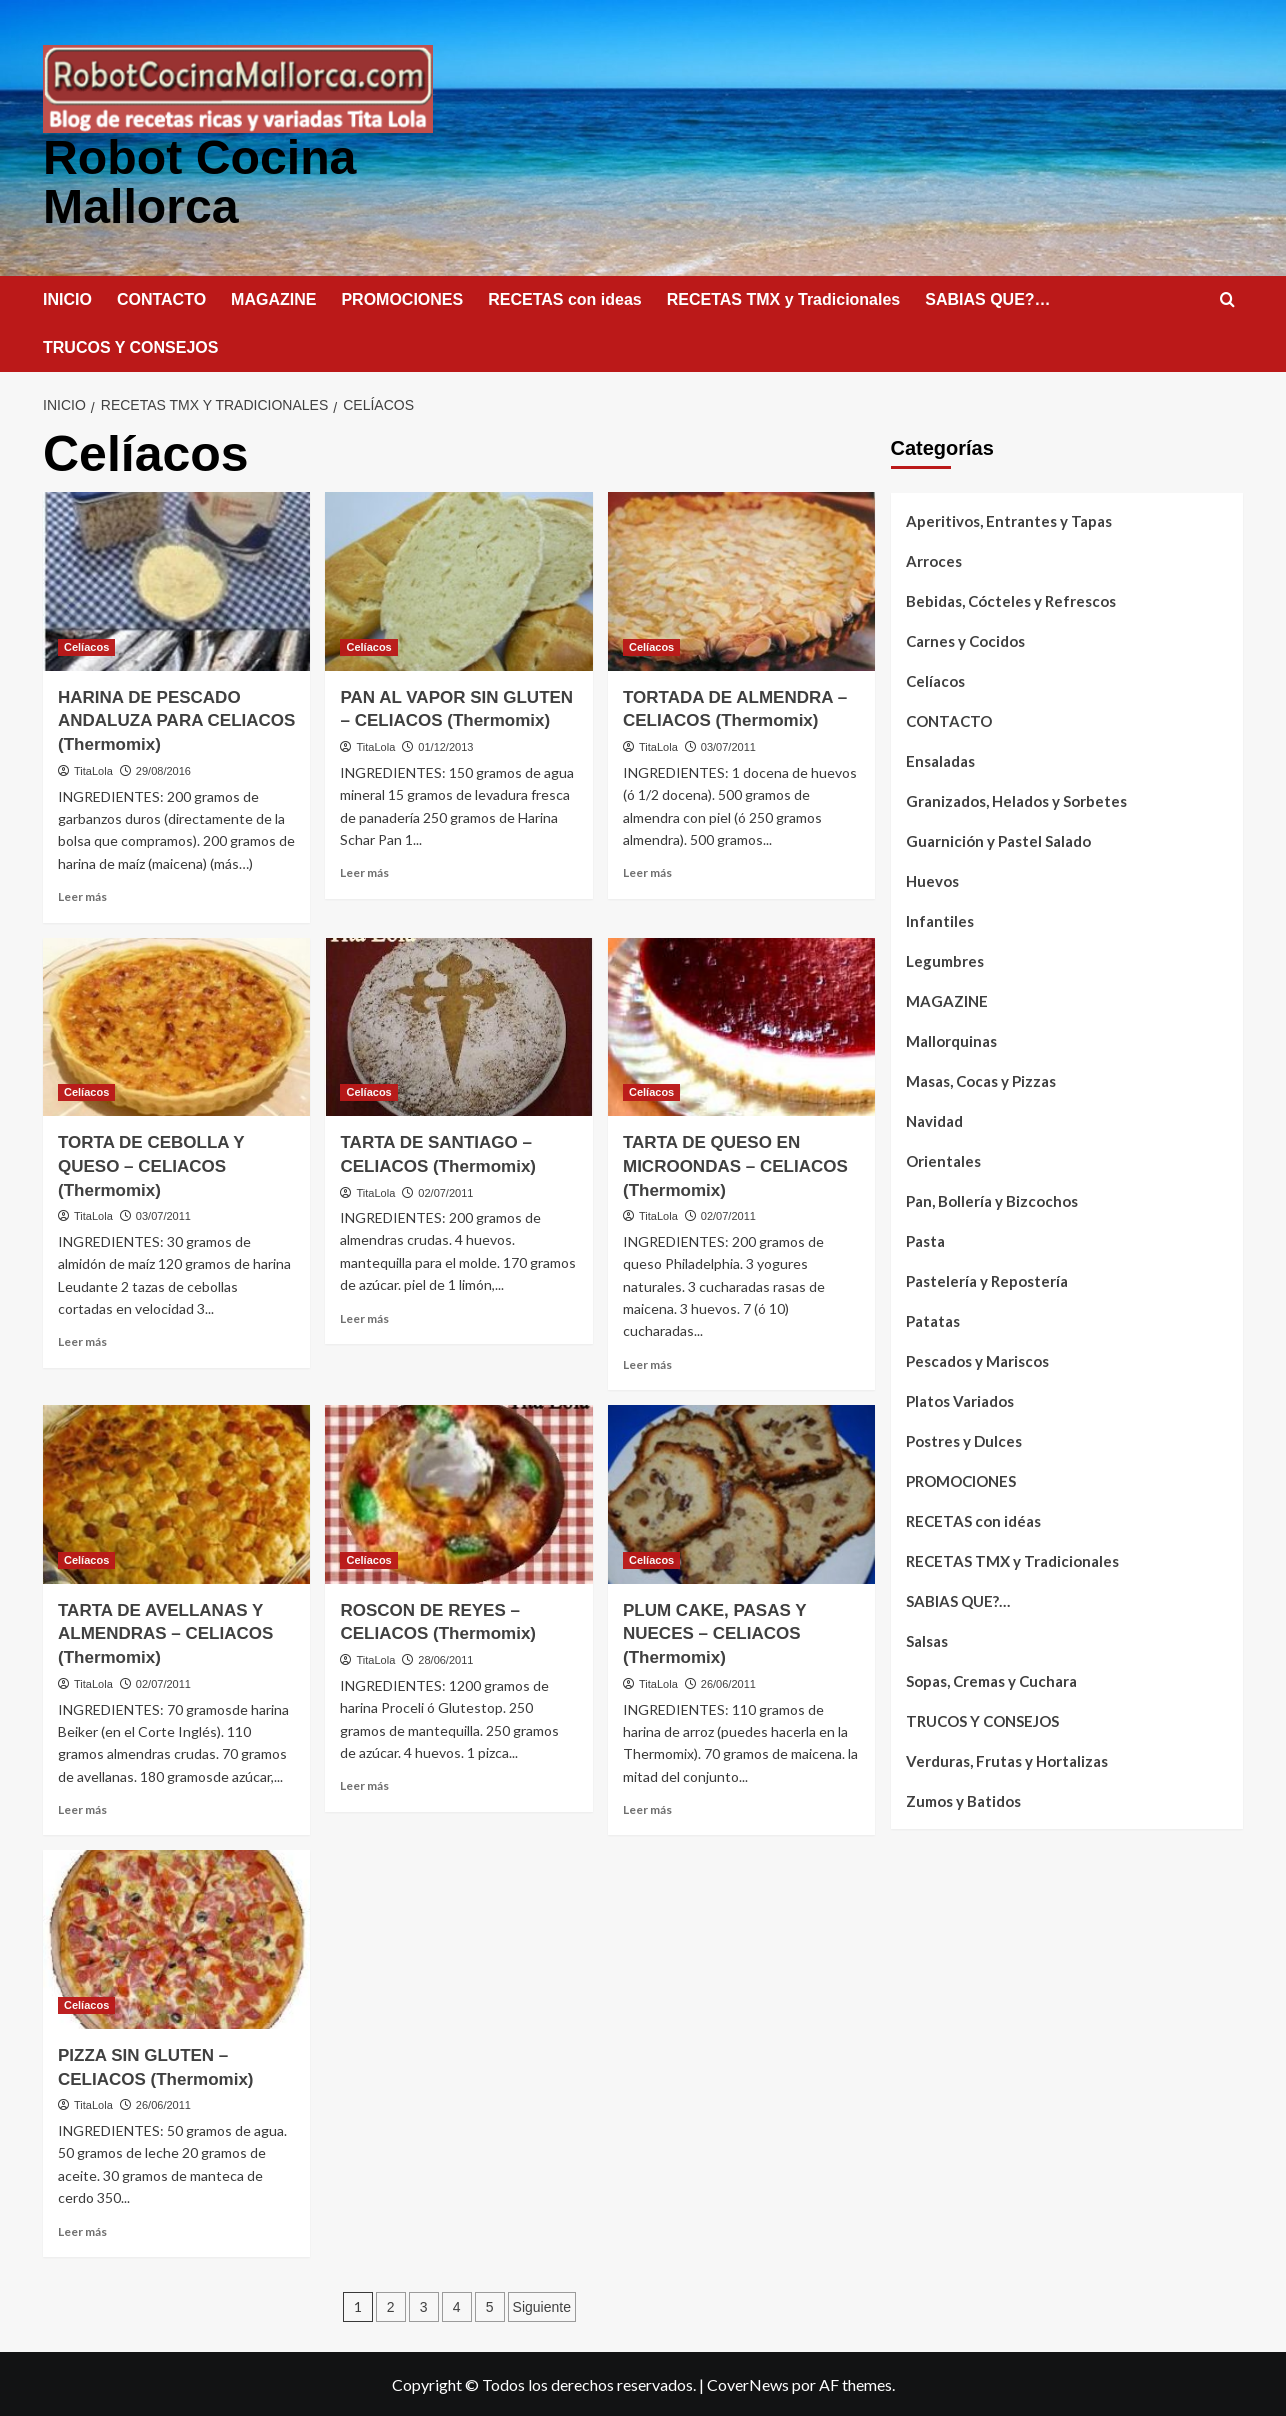 Image resolution: width=1286 pixels, height=2416 pixels. What do you see at coordinates (973, 1519) in the screenshot?
I see `RECETAS con idéas` at bounding box center [973, 1519].